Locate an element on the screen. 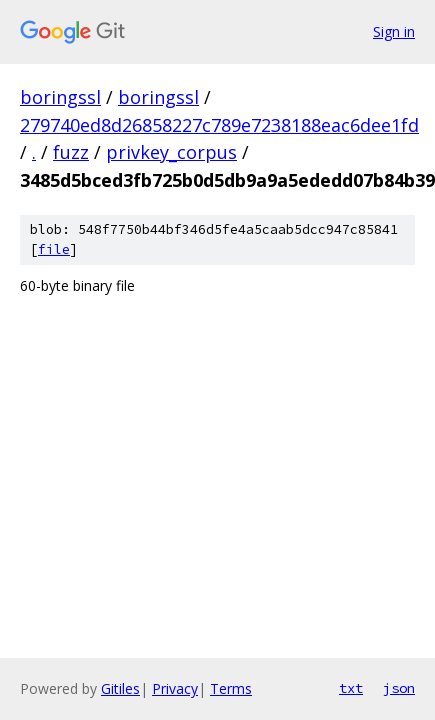  file is located at coordinates (54, 249).